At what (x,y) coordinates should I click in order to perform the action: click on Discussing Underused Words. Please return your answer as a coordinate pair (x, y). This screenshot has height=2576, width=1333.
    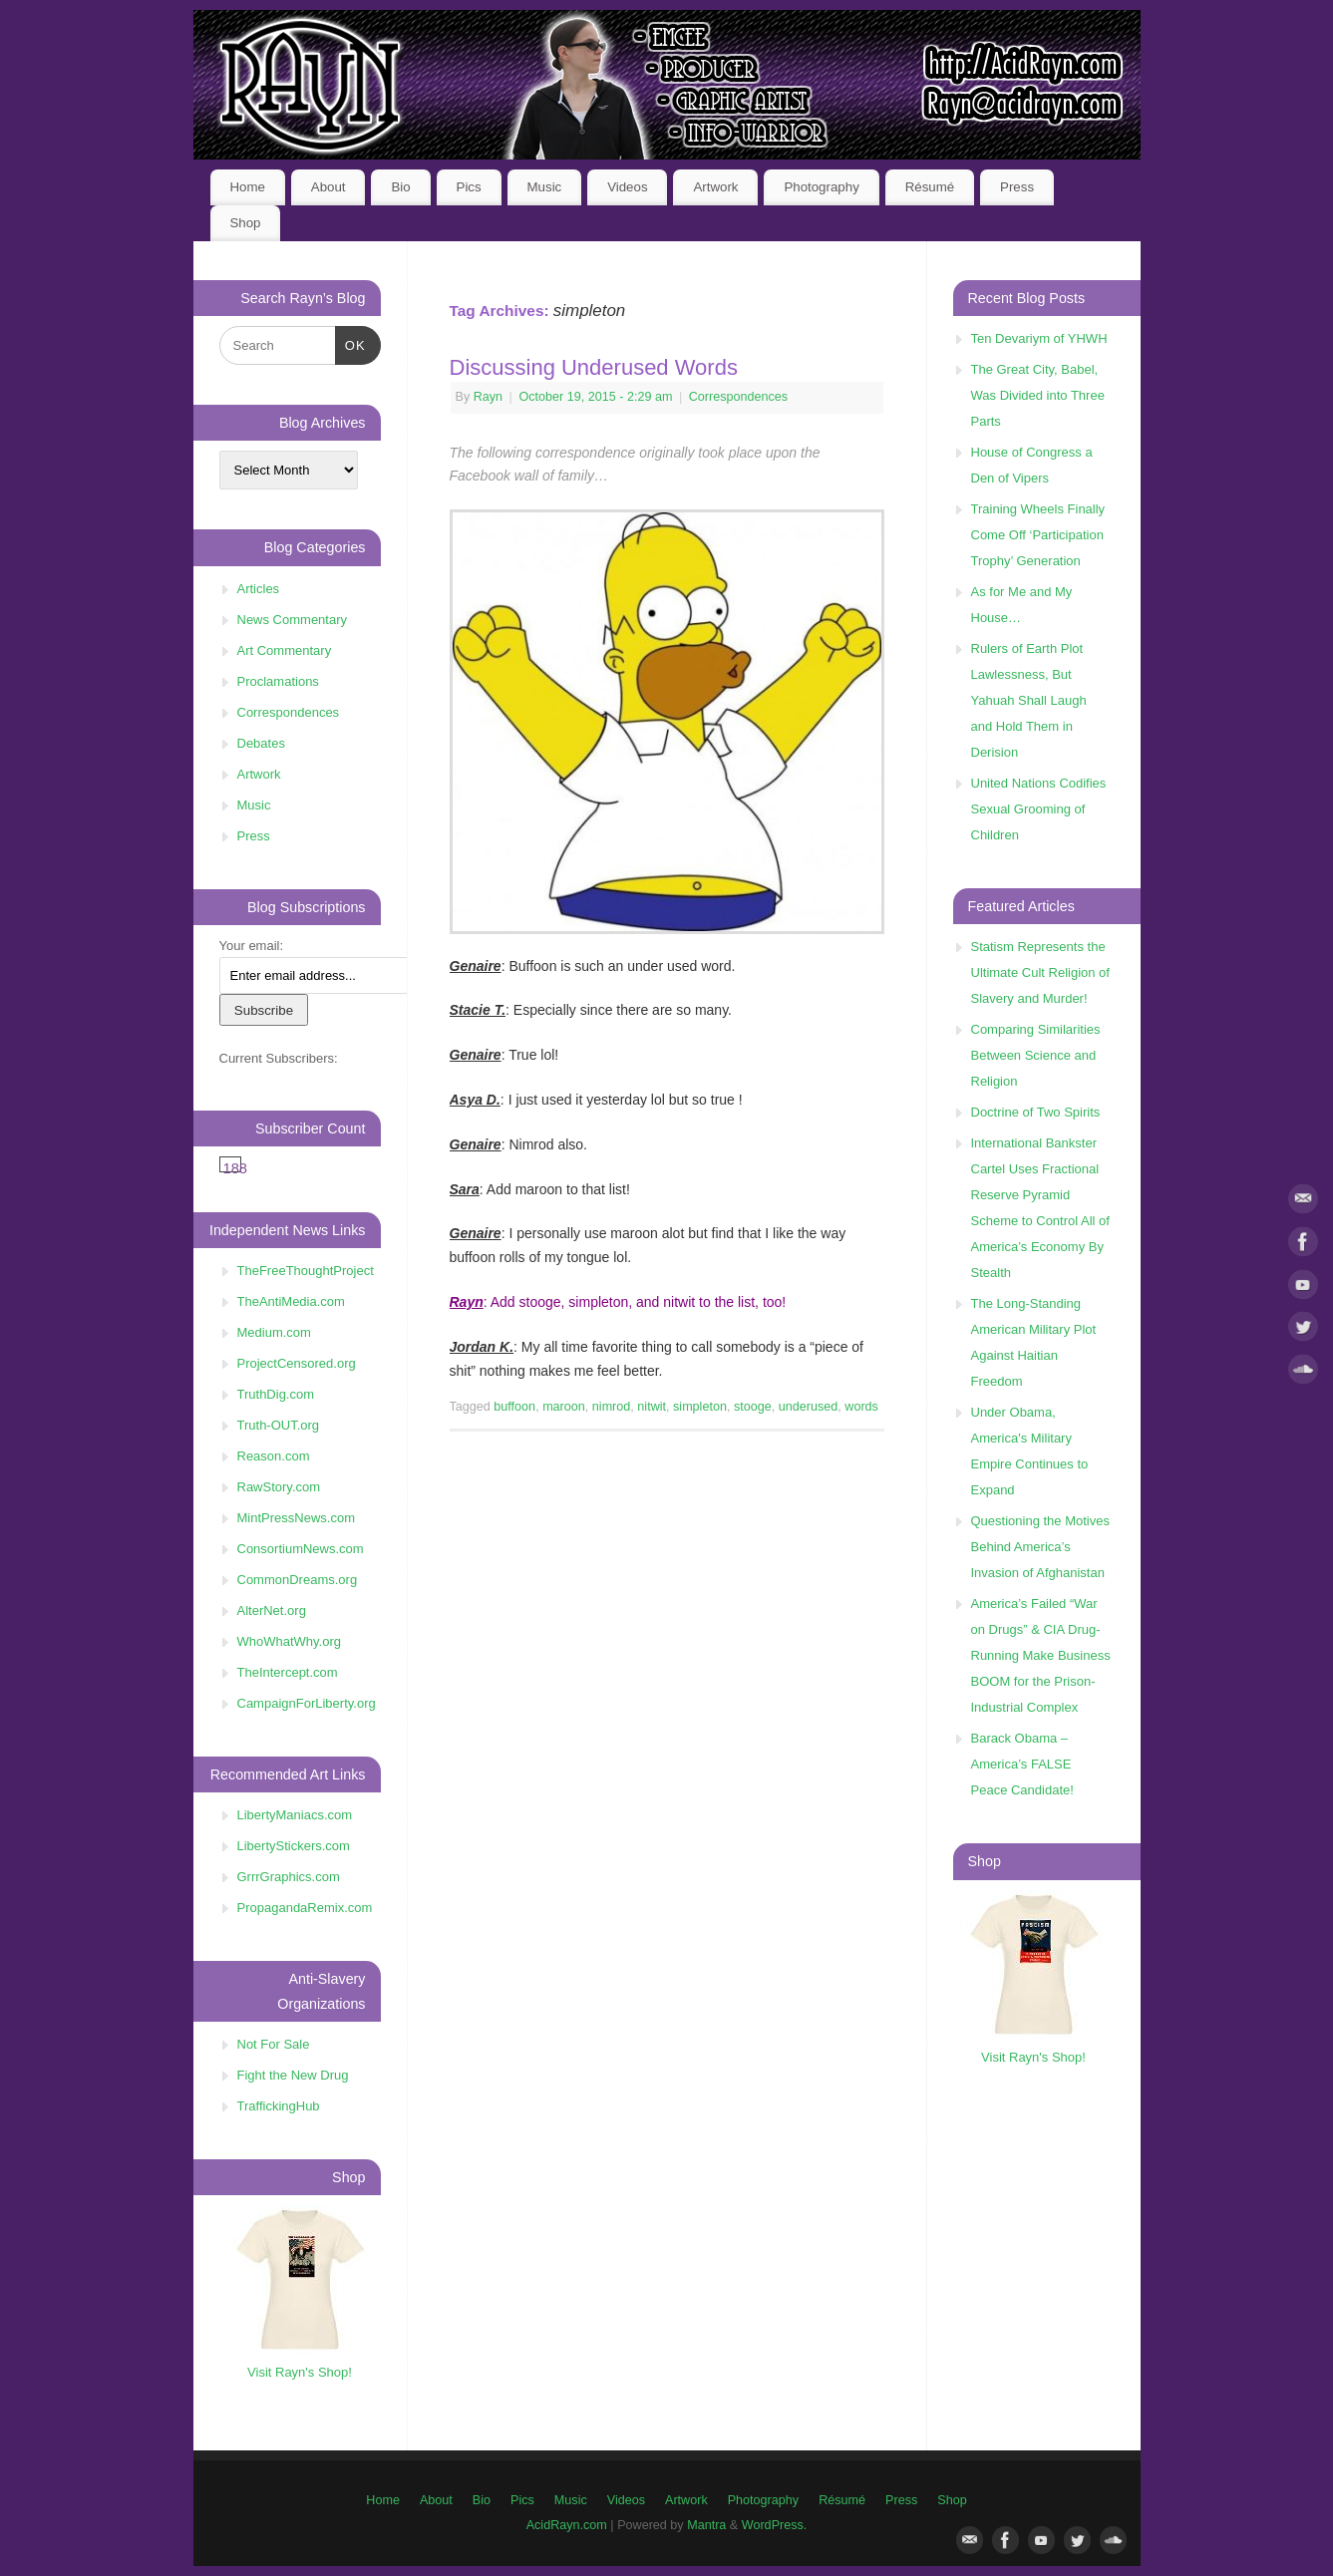
    Looking at the image, I should click on (594, 367).